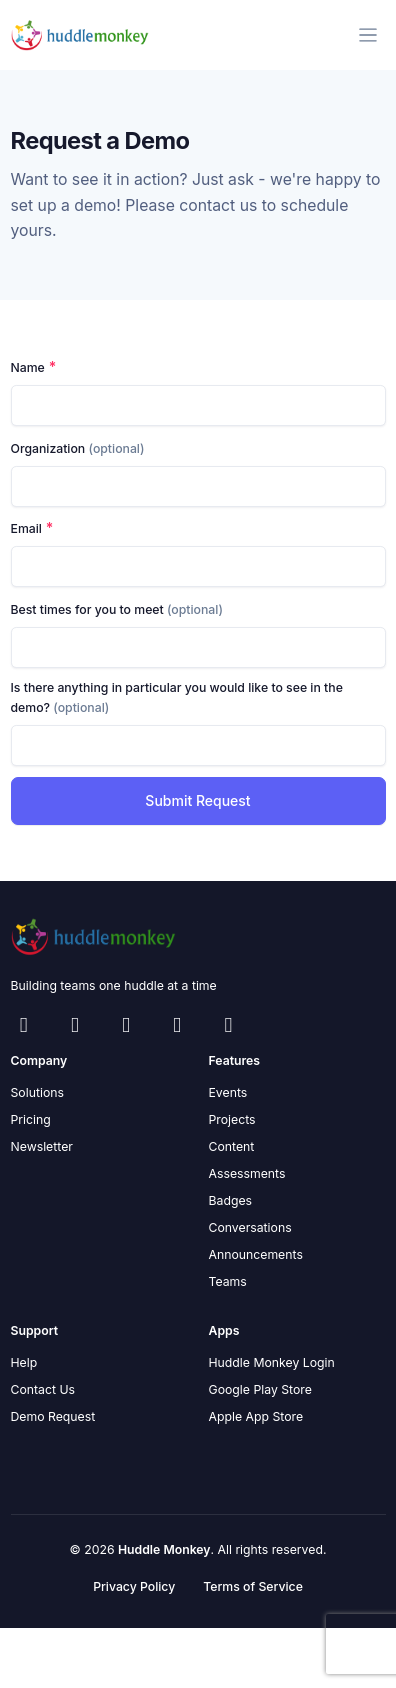 This screenshot has height=1688, width=396. I want to click on Assessments, so click(247, 1173).